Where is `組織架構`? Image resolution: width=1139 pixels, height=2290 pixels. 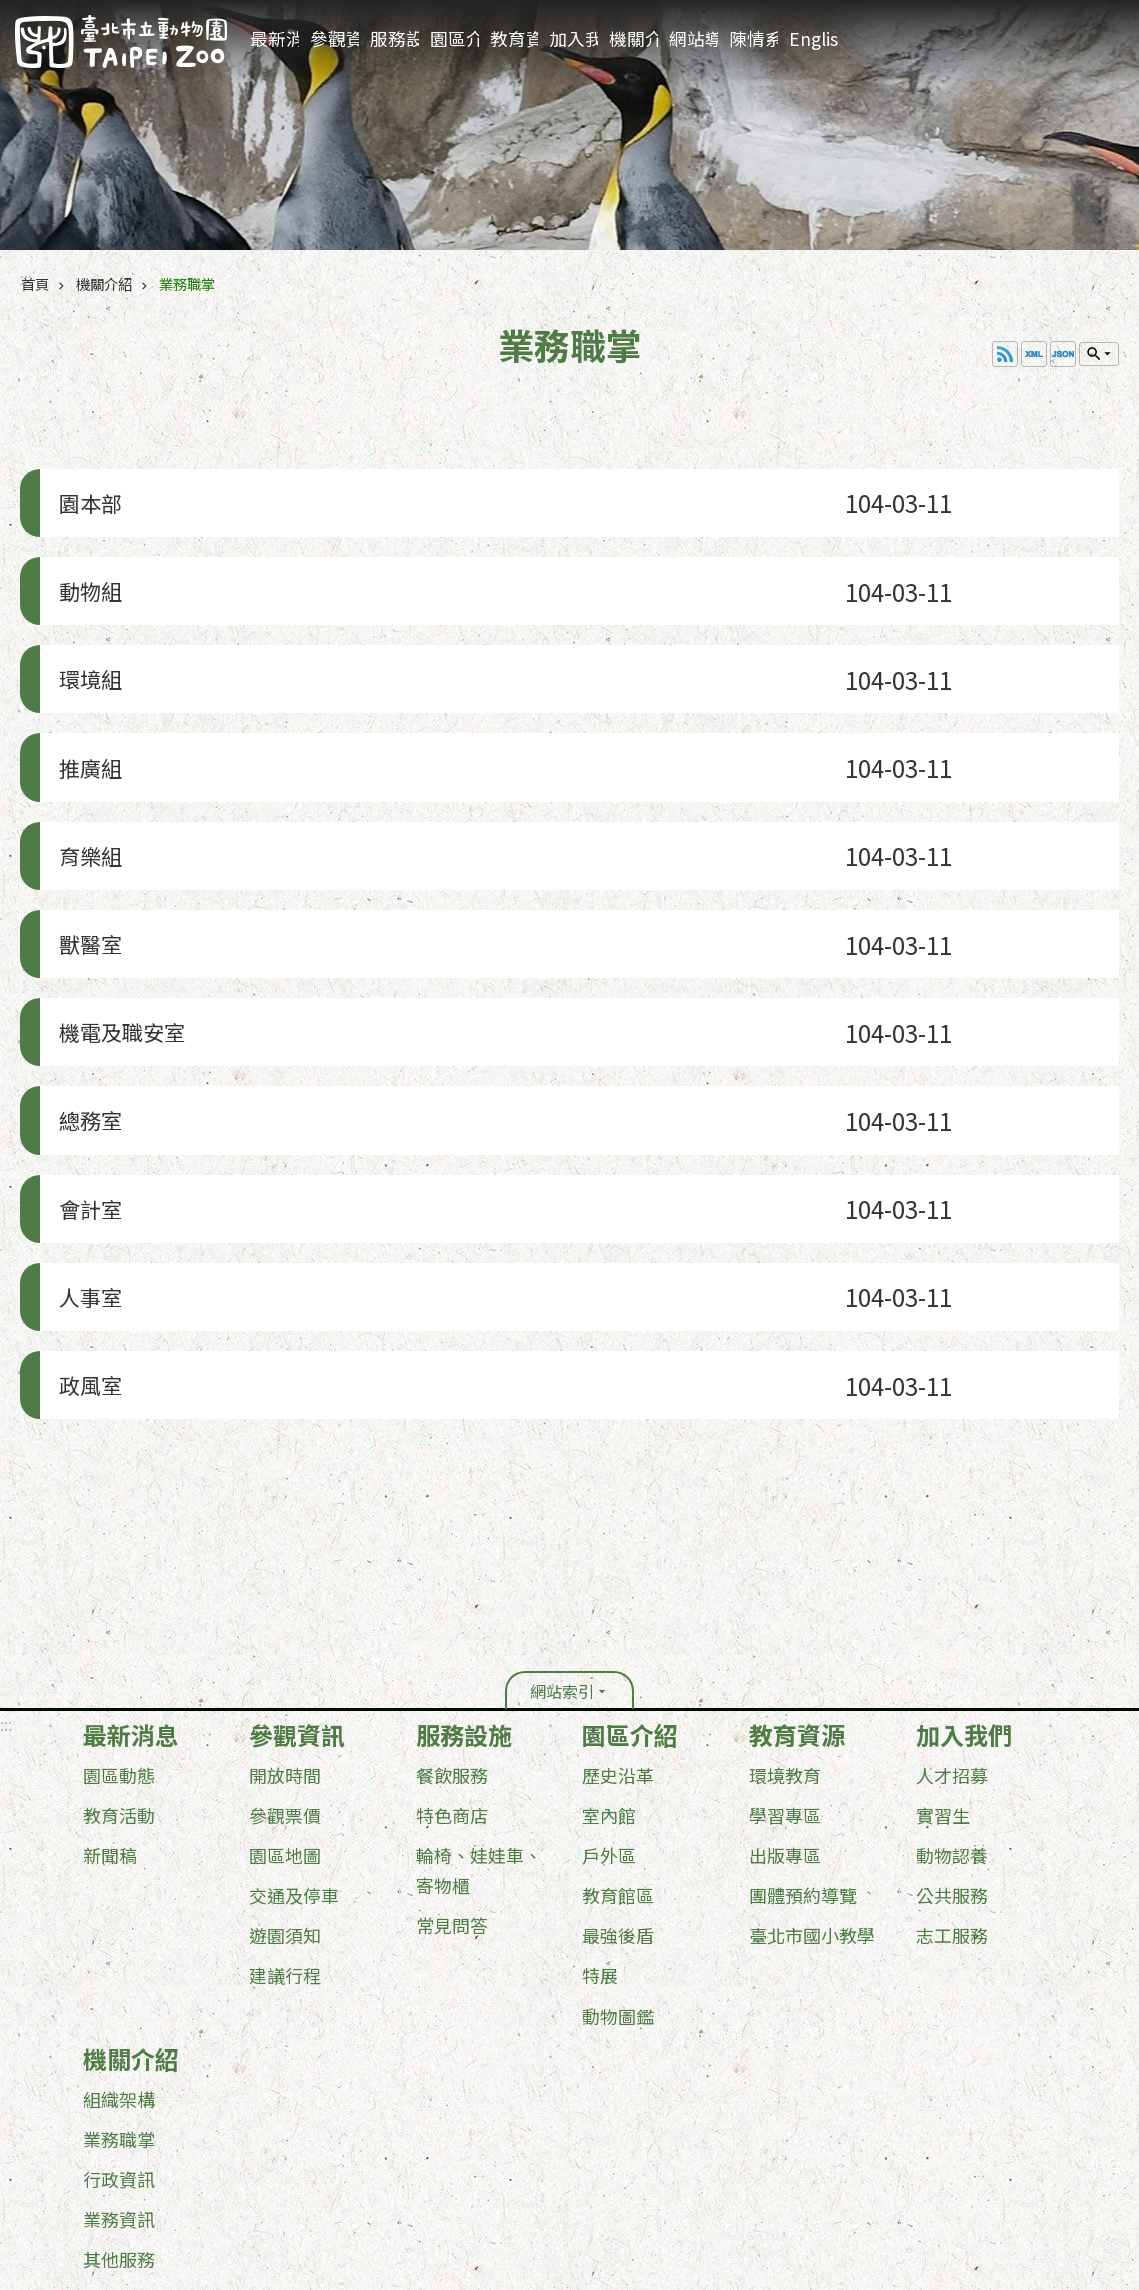 組織架構 is located at coordinates (119, 1909).